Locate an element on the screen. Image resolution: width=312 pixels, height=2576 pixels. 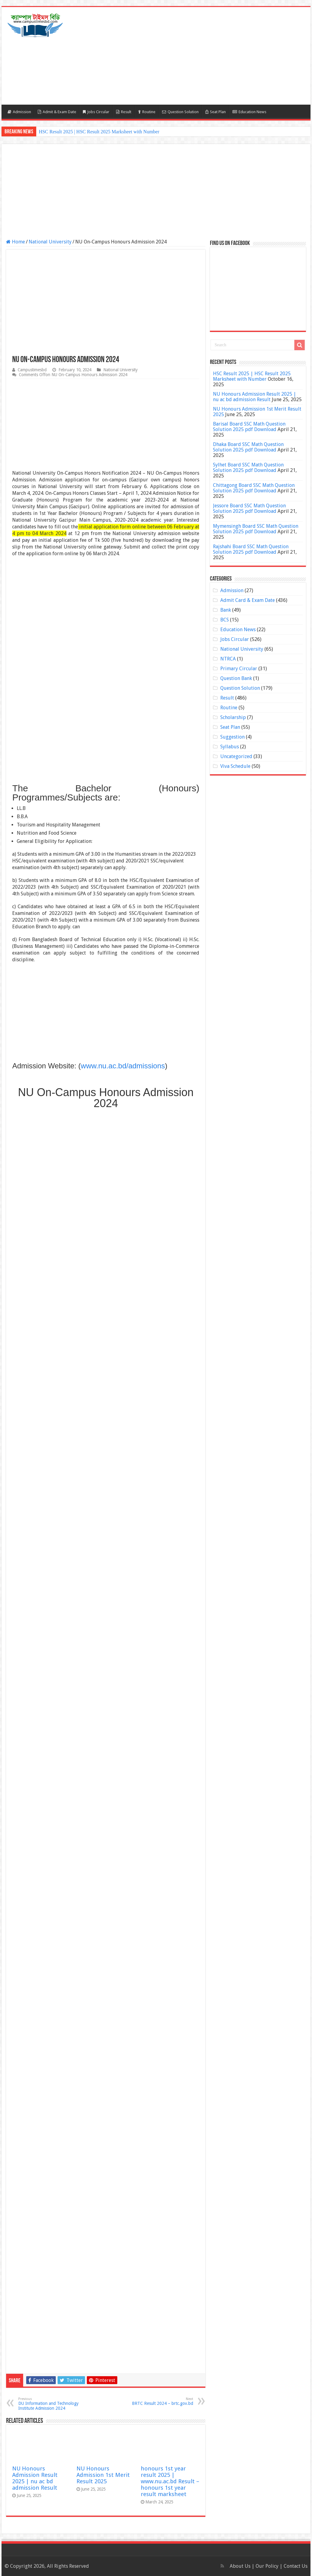
Education News is located at coordinates (249, 112).